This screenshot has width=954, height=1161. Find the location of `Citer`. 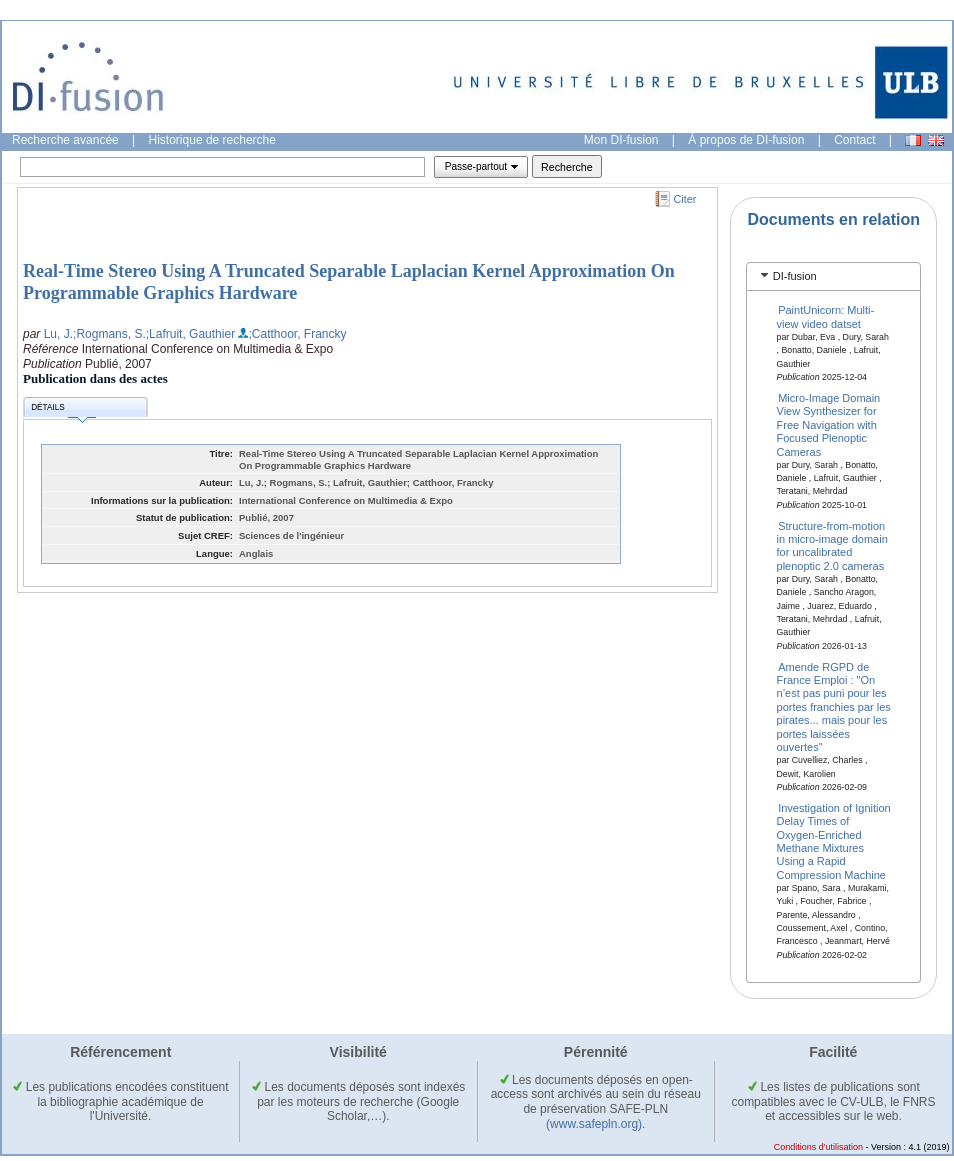

Citer is located at coordinates (685, 199).